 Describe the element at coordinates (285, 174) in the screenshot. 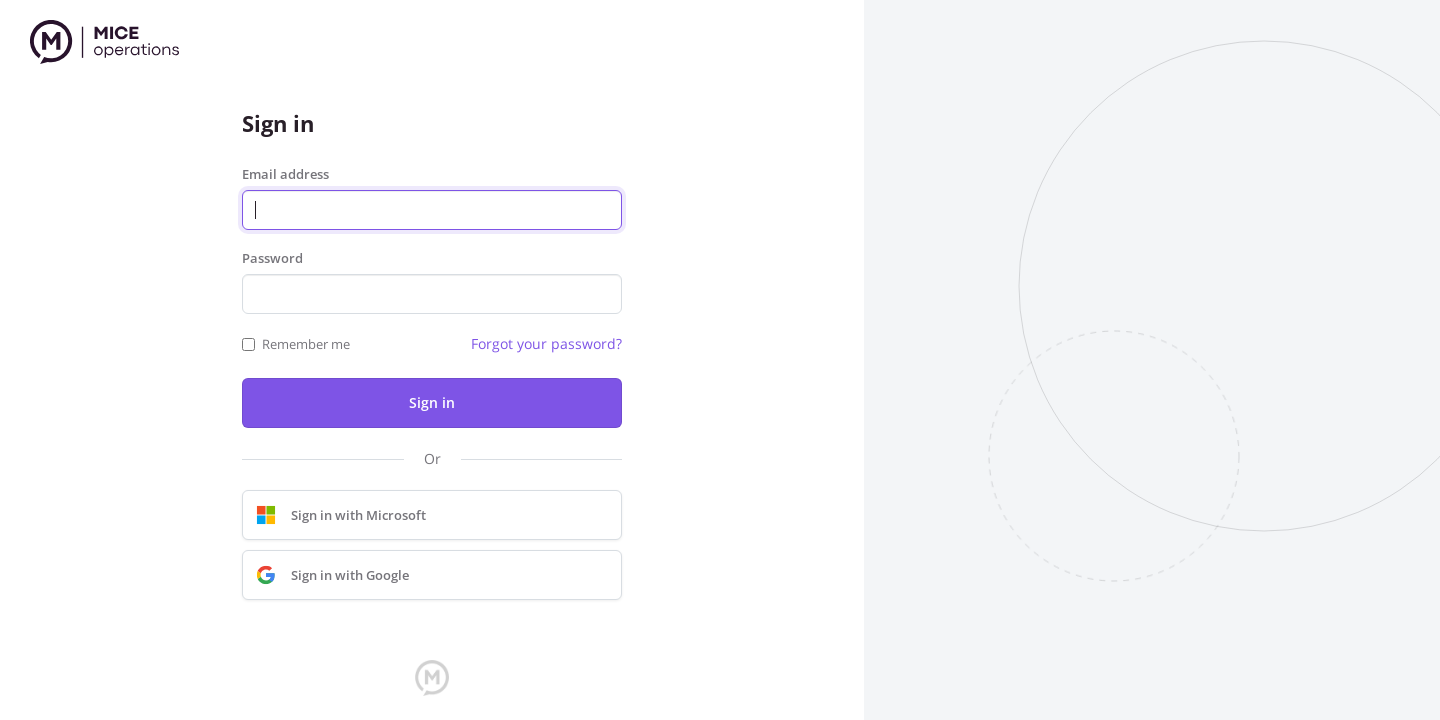

I see `Email address` at that location.